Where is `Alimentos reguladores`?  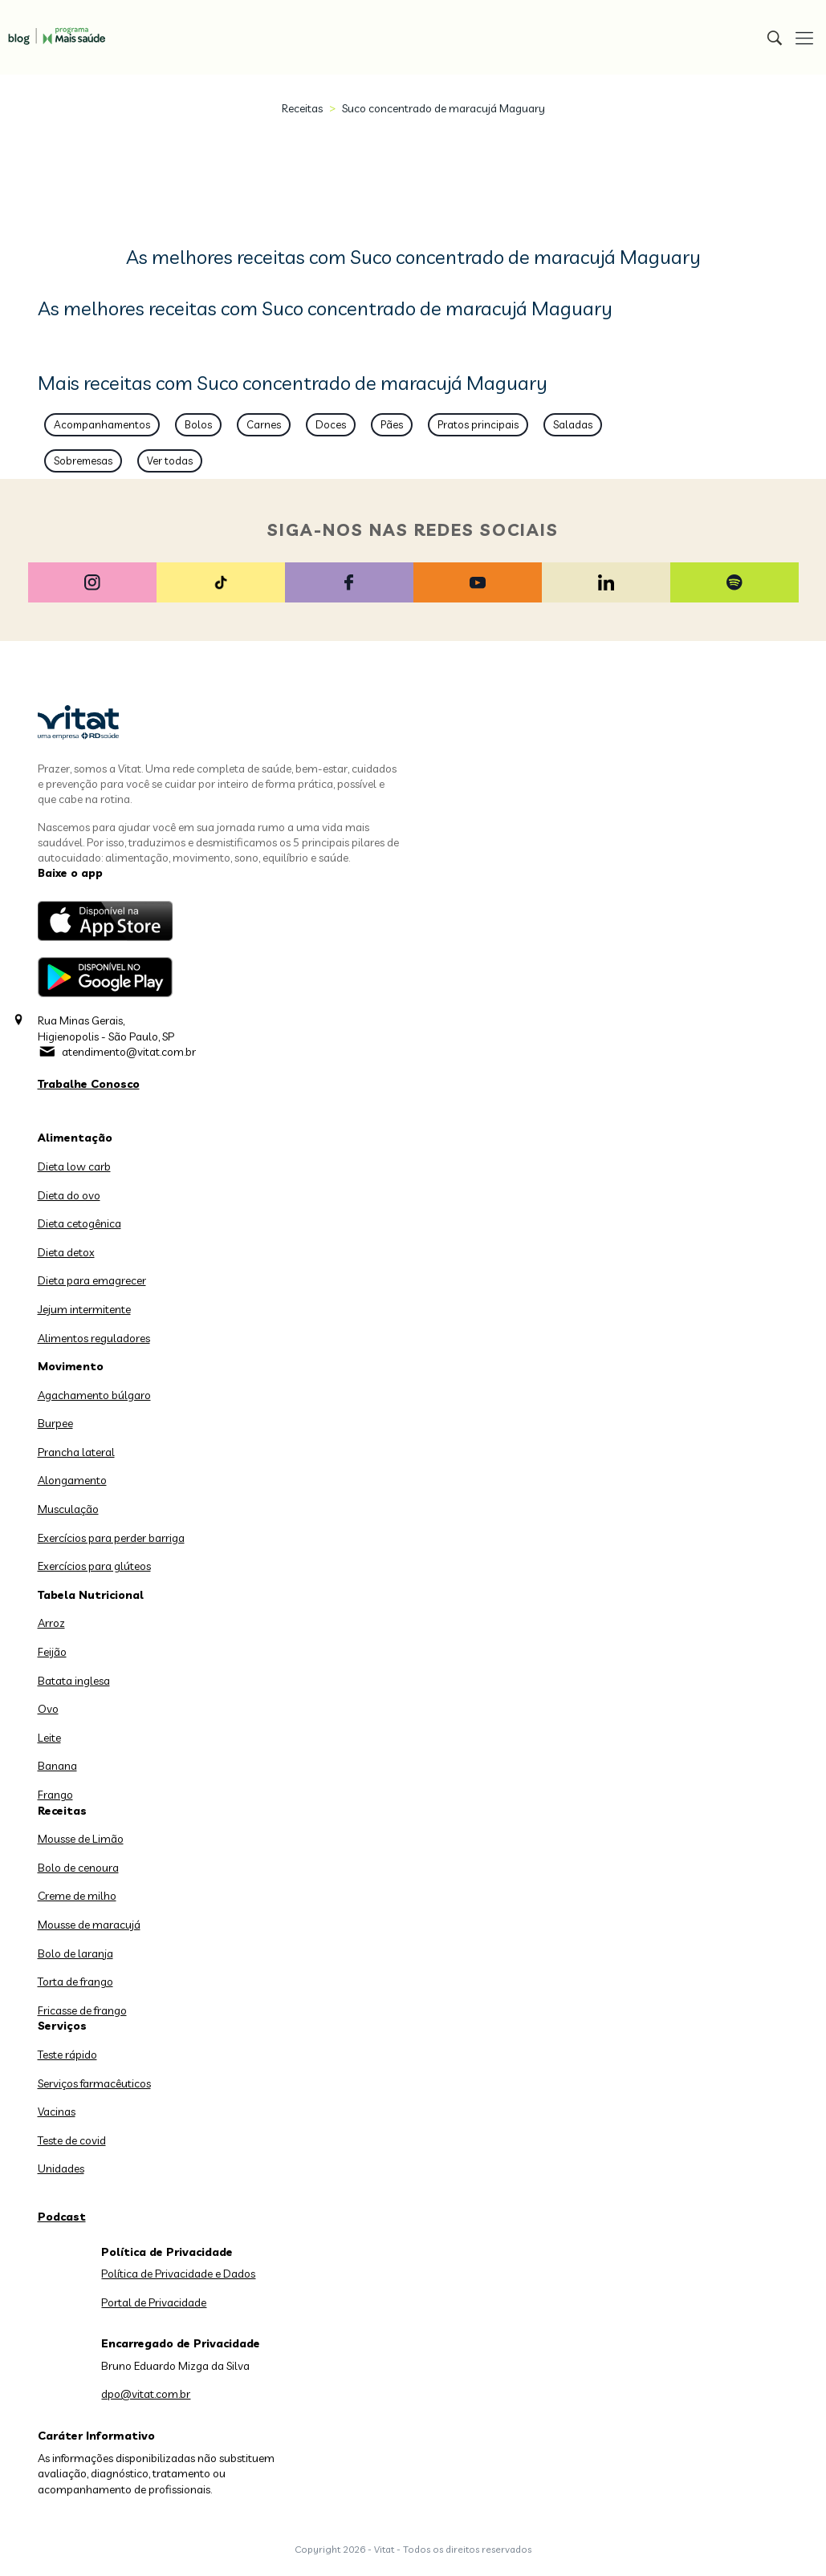
Alimentos reguladores is located at coordinates (94, 1338).